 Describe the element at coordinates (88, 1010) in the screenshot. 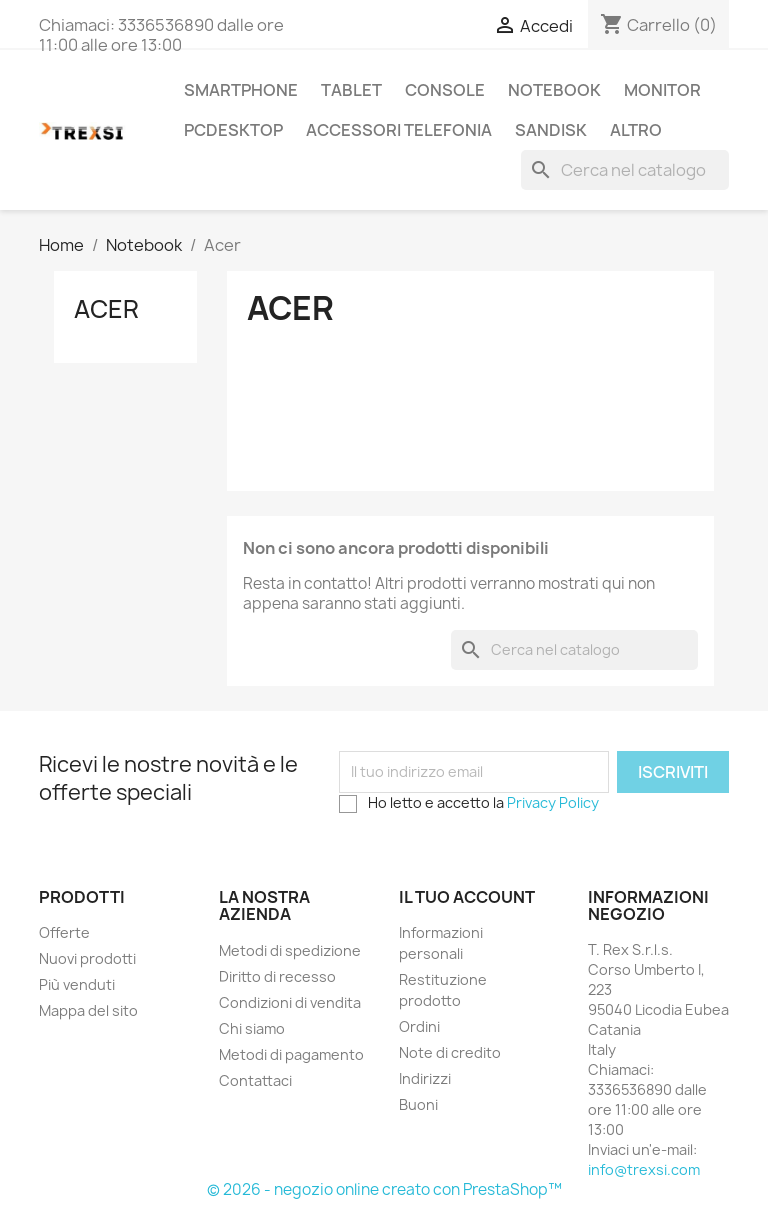

I see `Mappa del sito` at that location.